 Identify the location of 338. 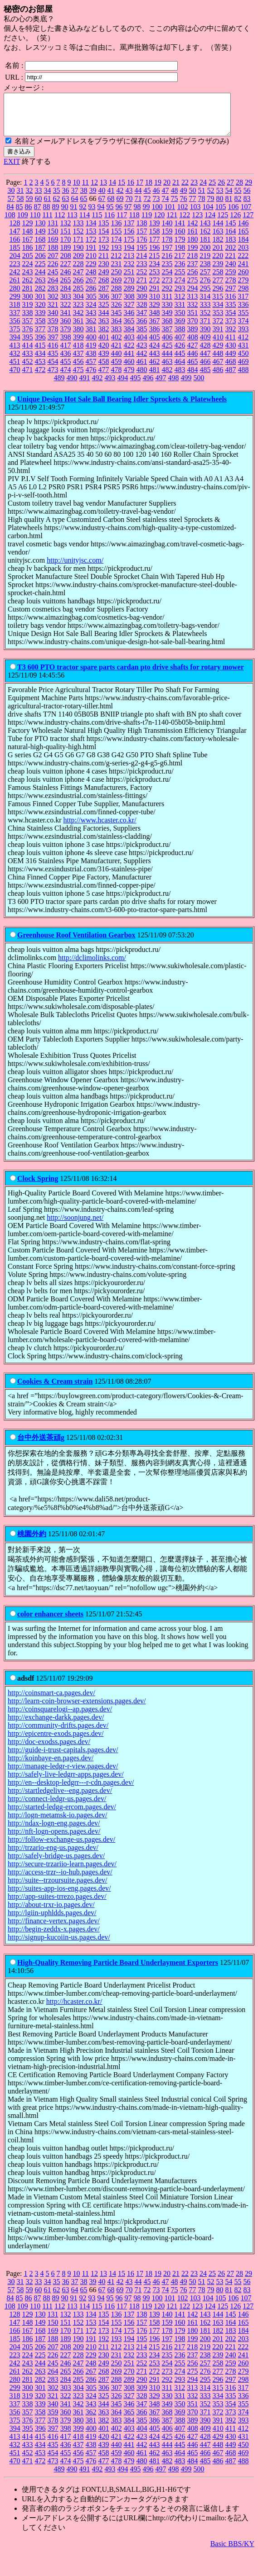
(27, 321).